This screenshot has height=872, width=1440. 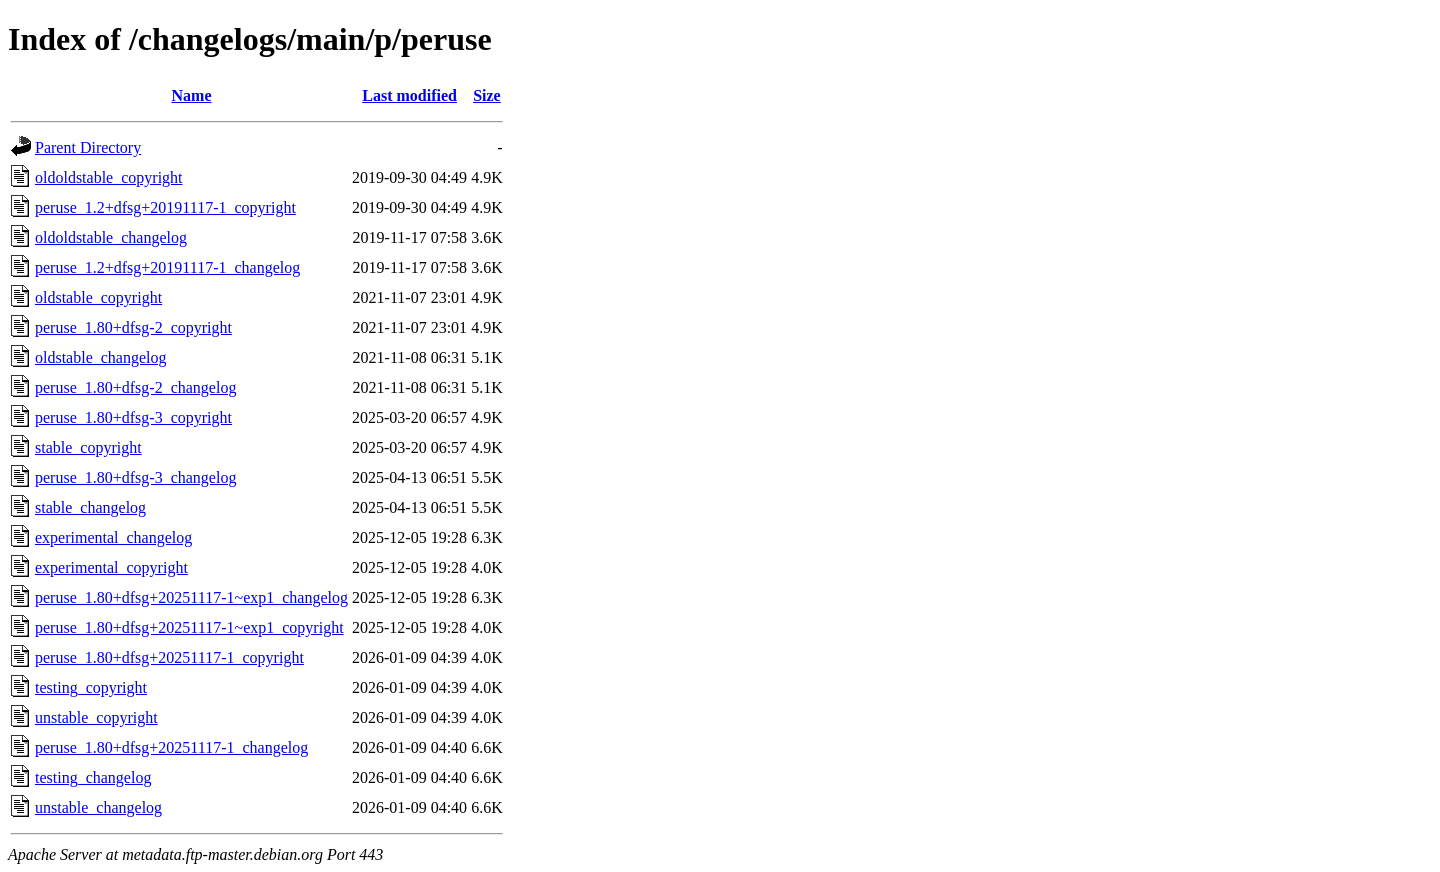 I want to click on oldstable_copyright, so click(x=98, y=297).